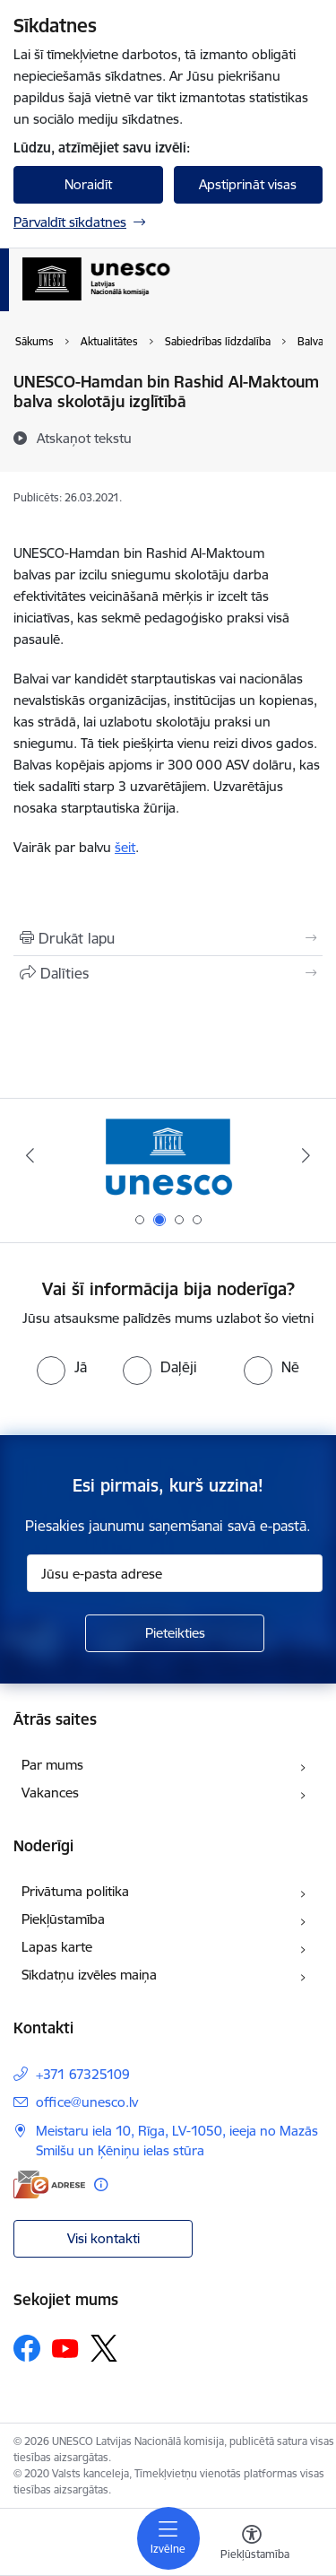  Describe the element at coordinates (50, 1792) in the screenshot. I see `Vakances` at that location.